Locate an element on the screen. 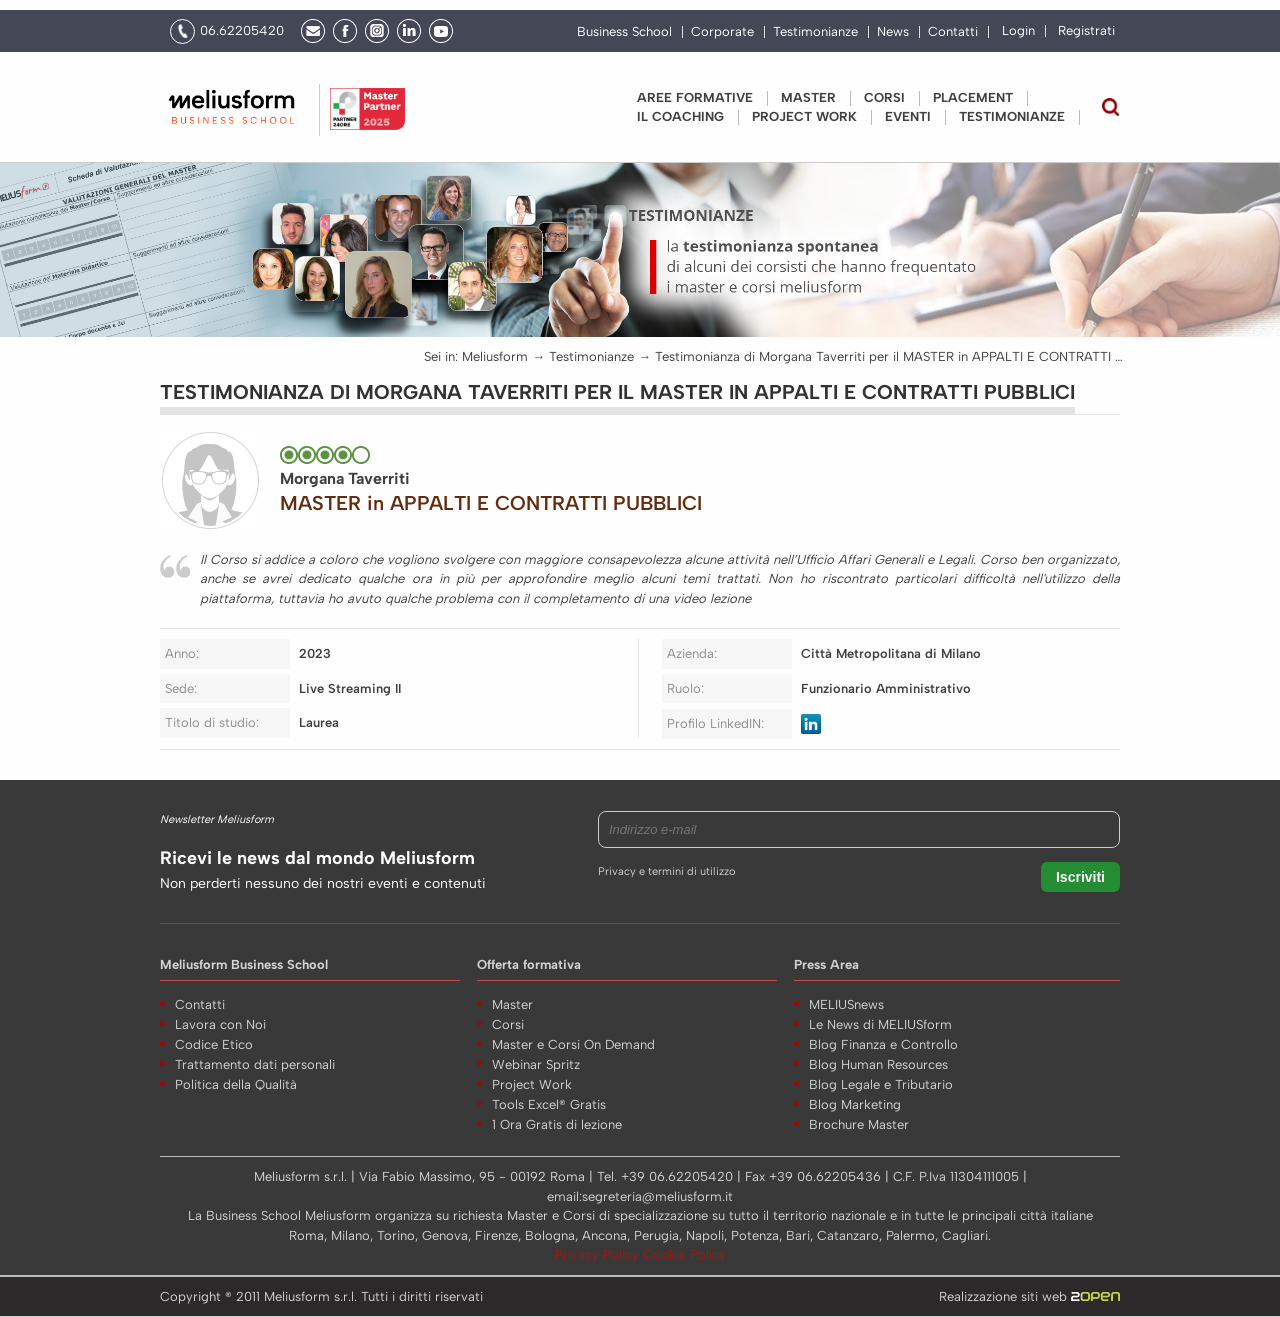 This screenshot has width=1280, height=1317. Testimonianze is located at coordinates (815, 32).